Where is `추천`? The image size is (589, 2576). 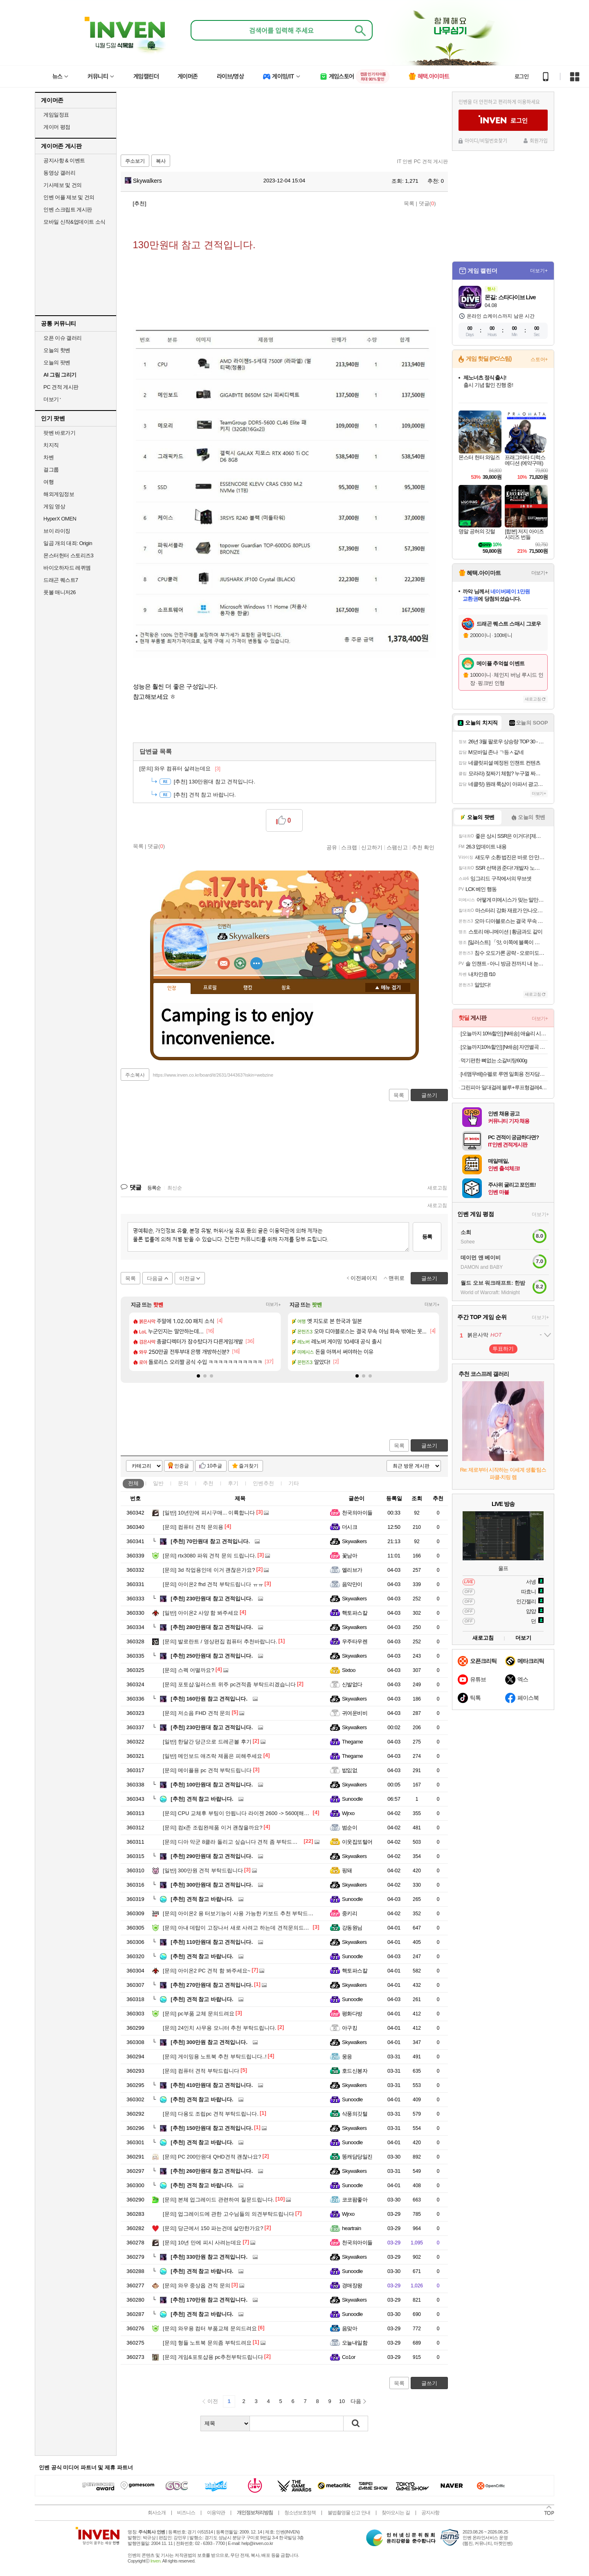 추천 is located at coordinates (208, 1483).